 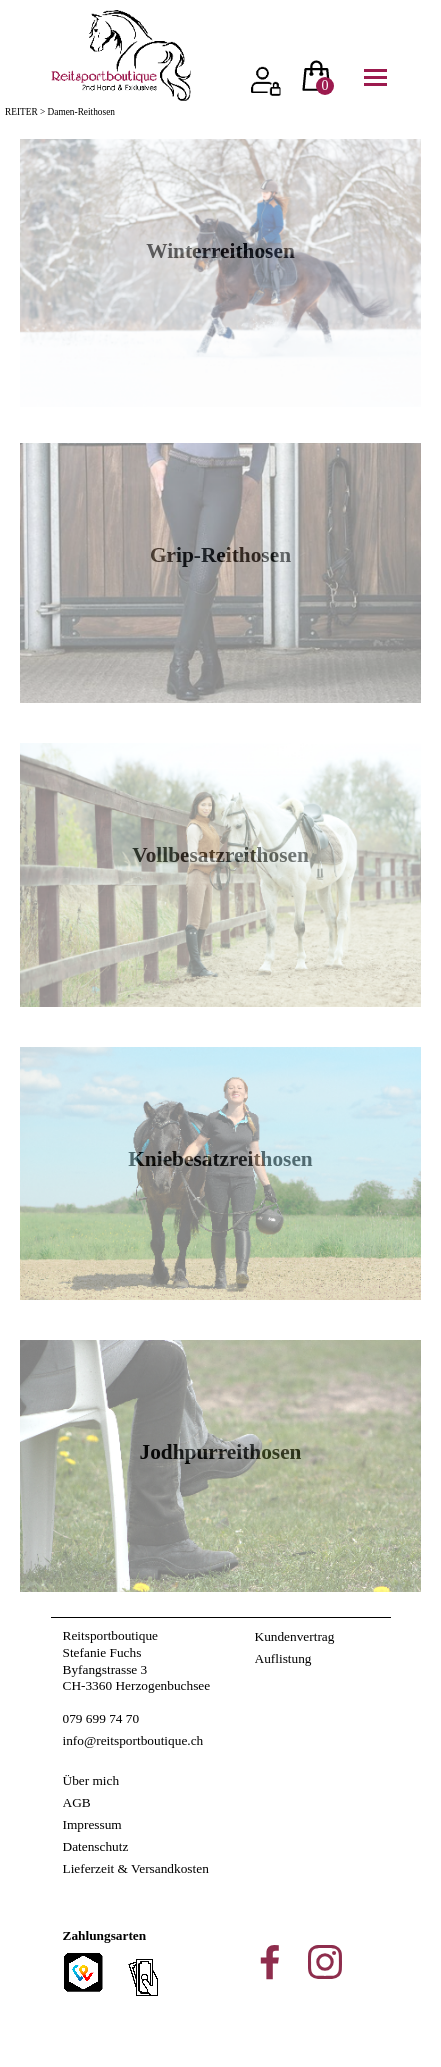 I want to click on info@reitsportboutique.ch, so click(x=133, y=1740).